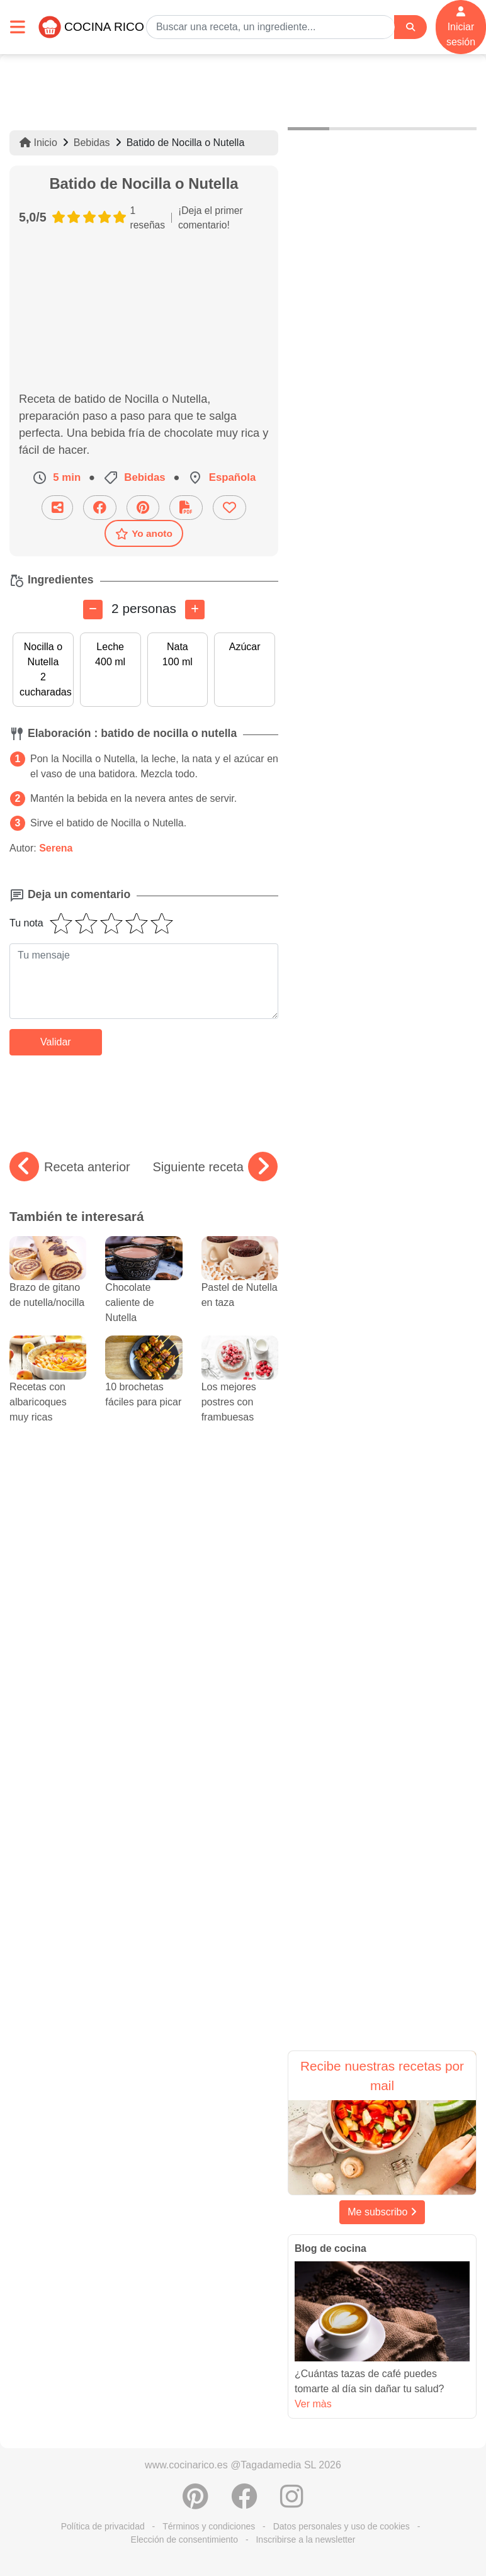 The height and width of the screenshot is (2576, 486). What do you see at coordinates (103, 2526) in the screenshot?
I see `Política de privacidad` at bounding box center [103, 2526].